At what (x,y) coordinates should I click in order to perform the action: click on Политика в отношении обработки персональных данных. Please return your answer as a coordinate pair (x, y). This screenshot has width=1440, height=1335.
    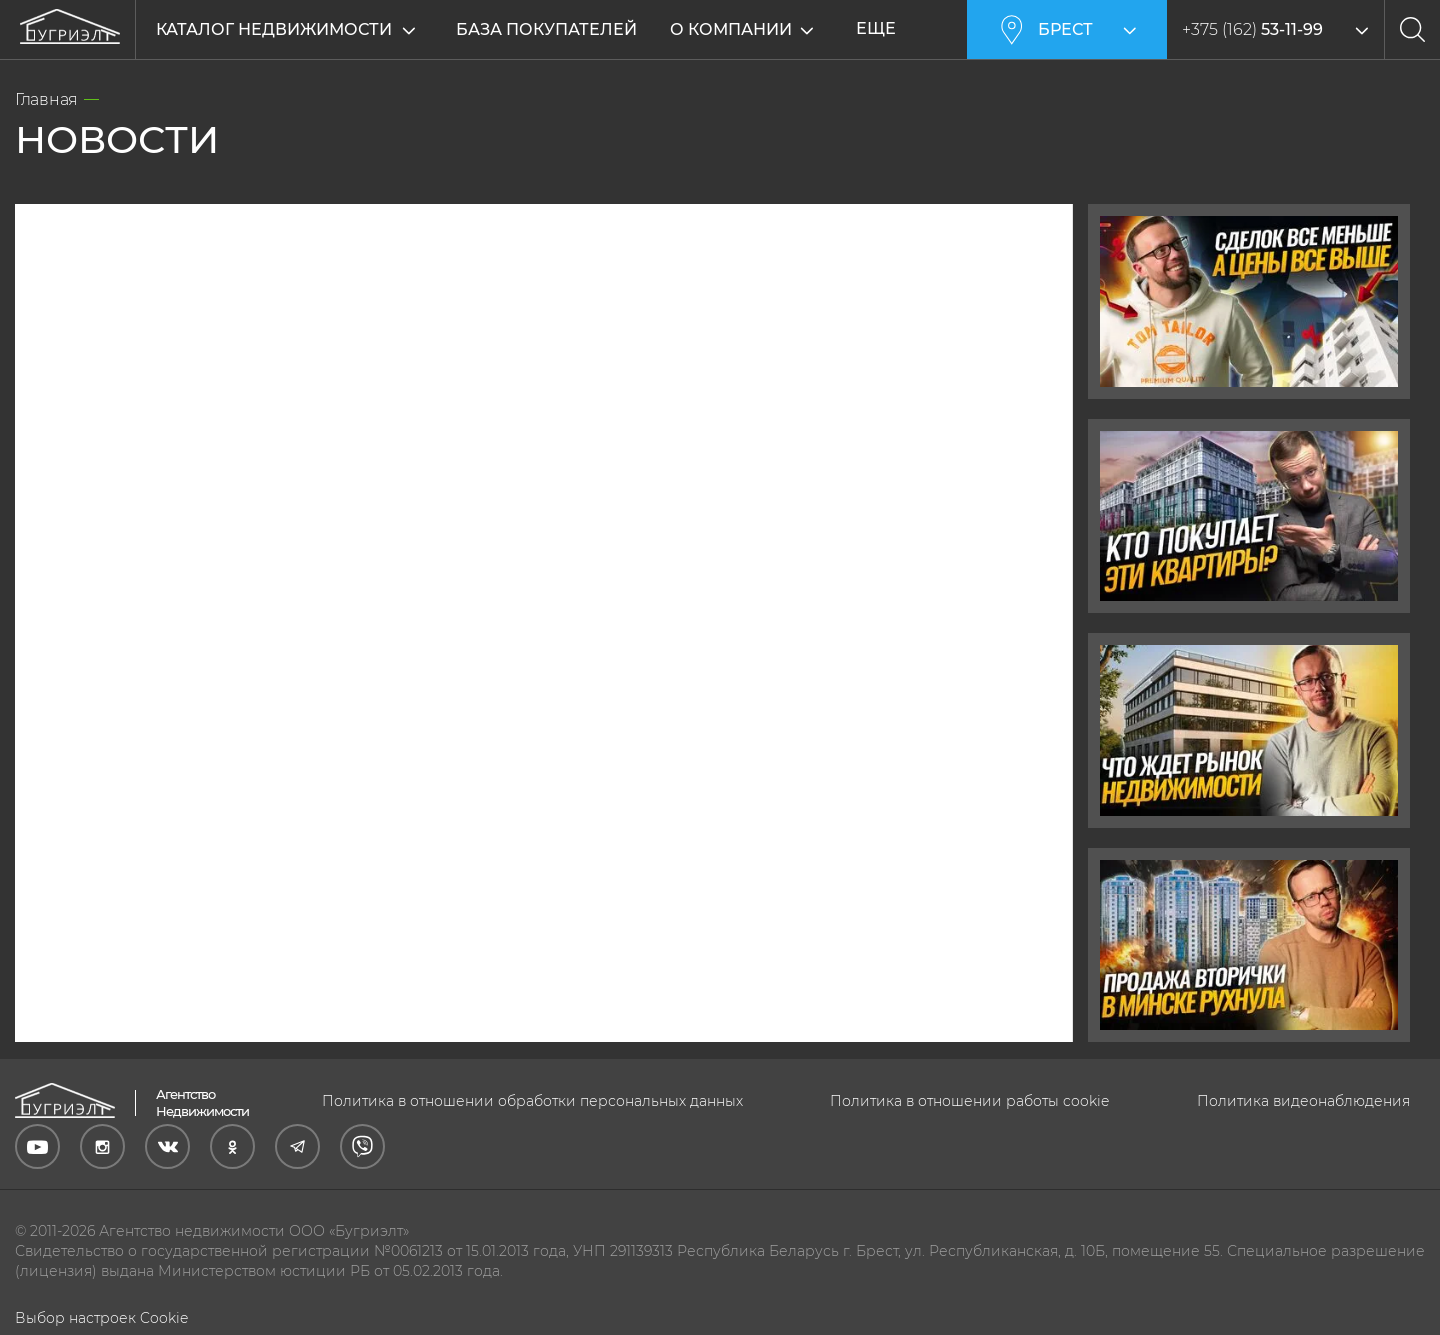
    Looking at the image, I should click on (532, 1101).